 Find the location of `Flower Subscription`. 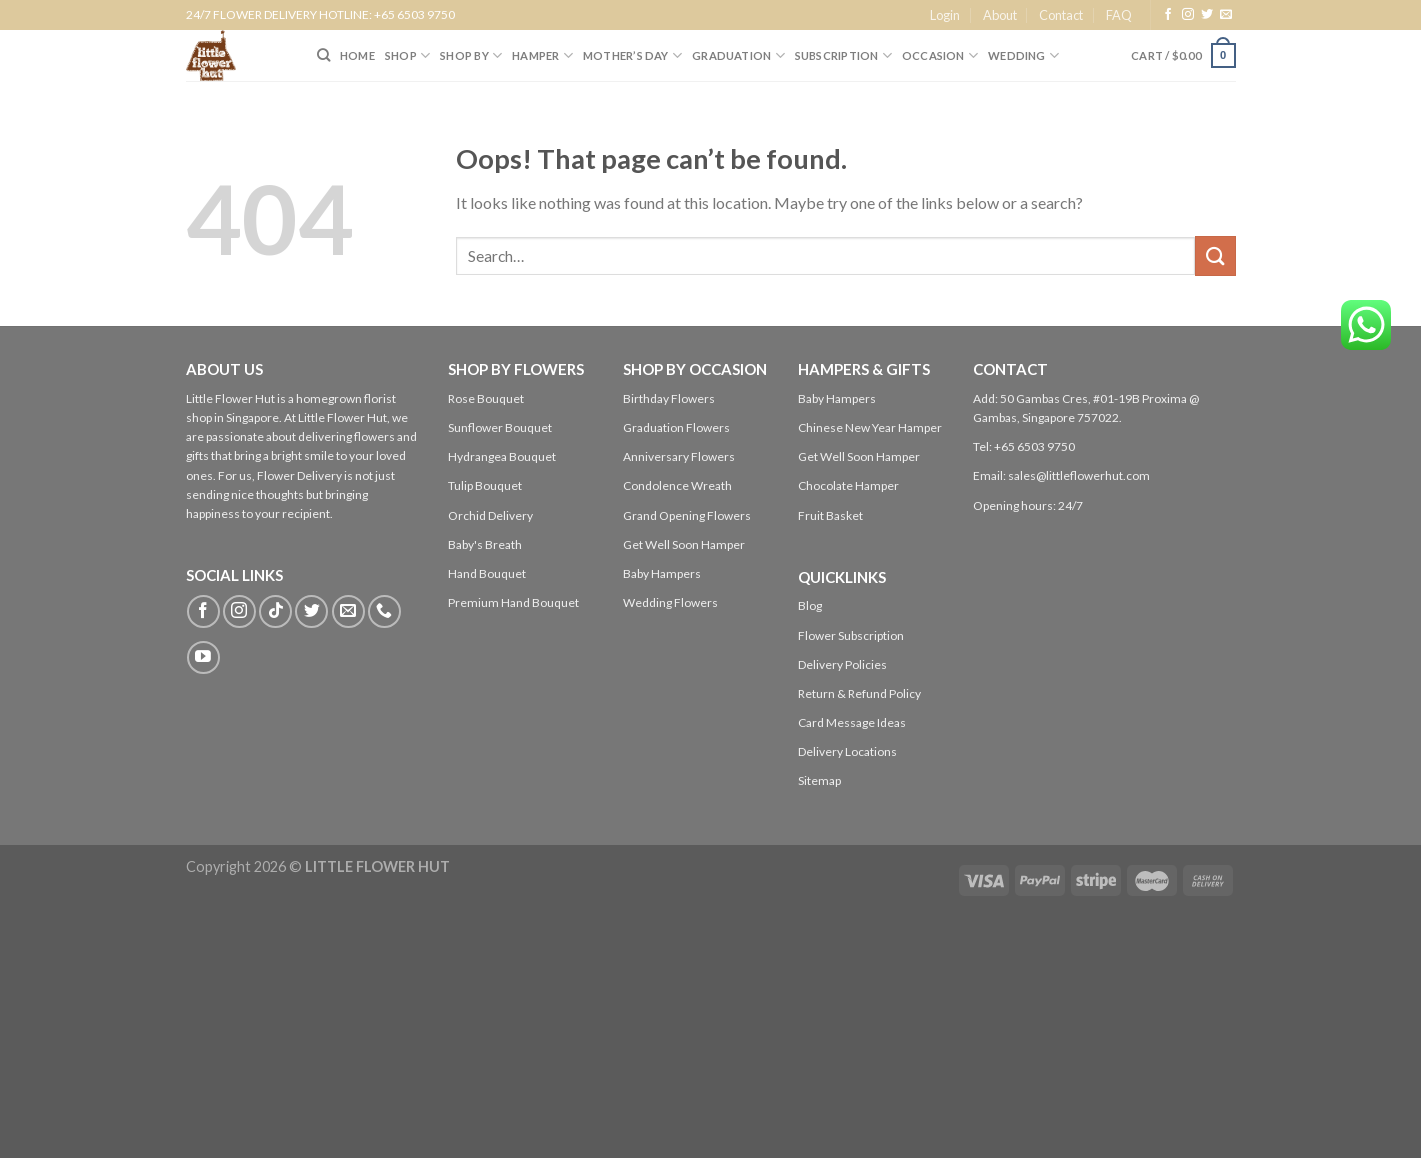

Flower Subscription is located at coordinates (851, 635).